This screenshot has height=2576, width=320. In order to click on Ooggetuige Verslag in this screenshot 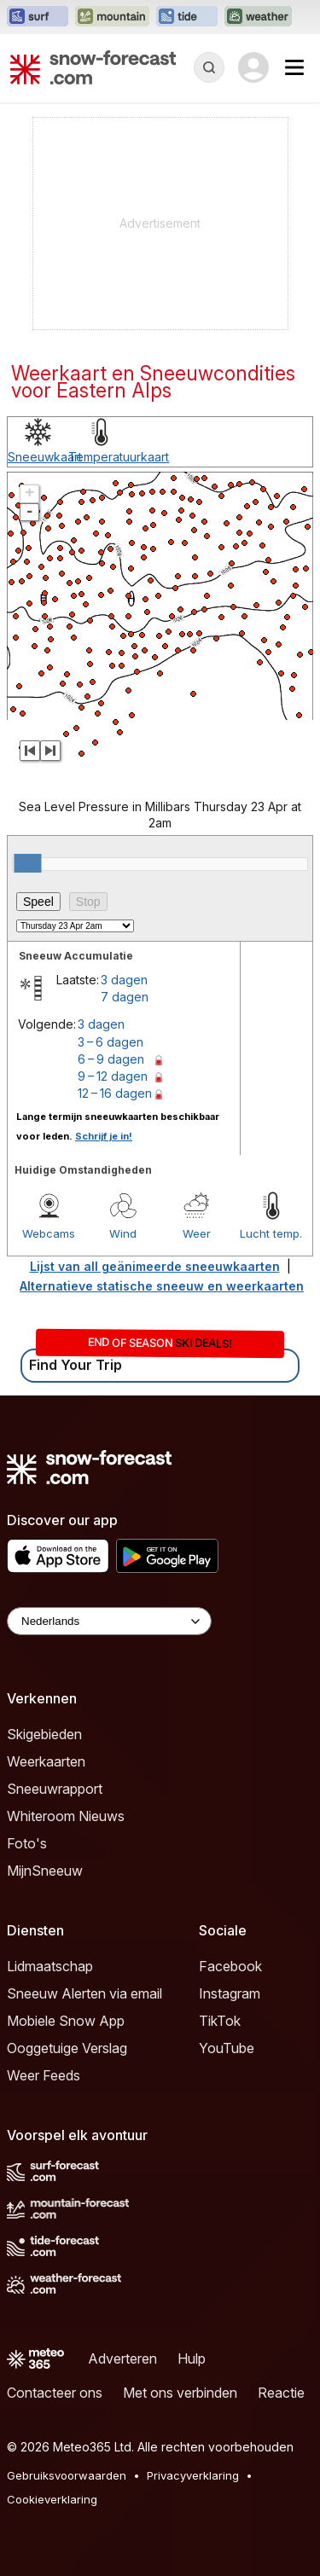, I will do `click(67, 2048)`.